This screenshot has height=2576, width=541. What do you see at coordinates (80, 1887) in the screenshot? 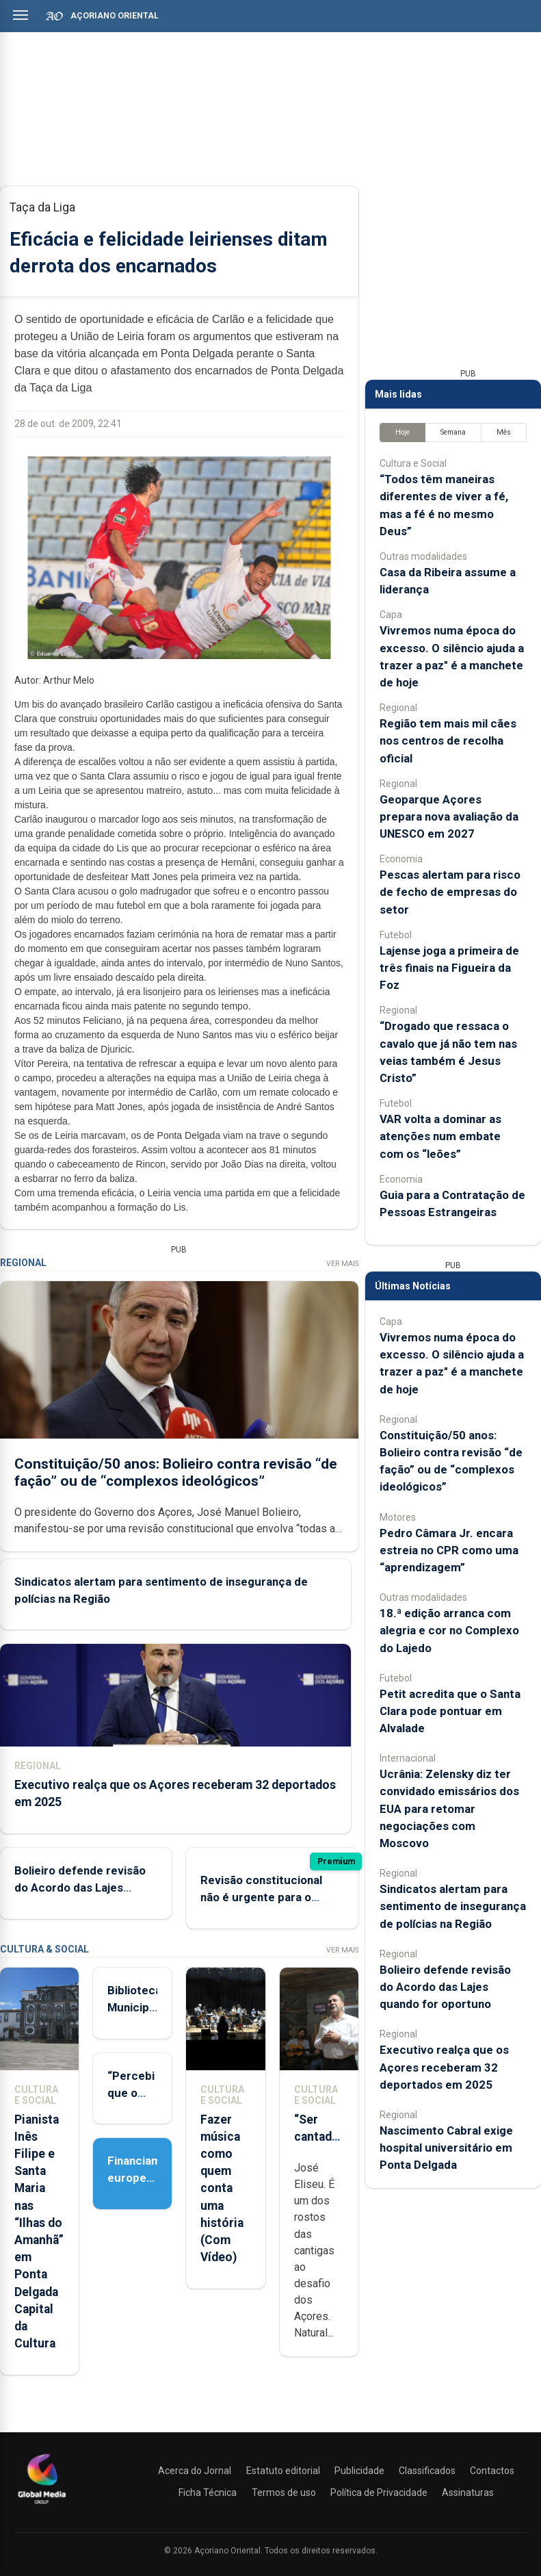
I see `Bolieiro defende revisão do Acordo das Lajes quando for oportuno` at bounding box center [80, 1887].